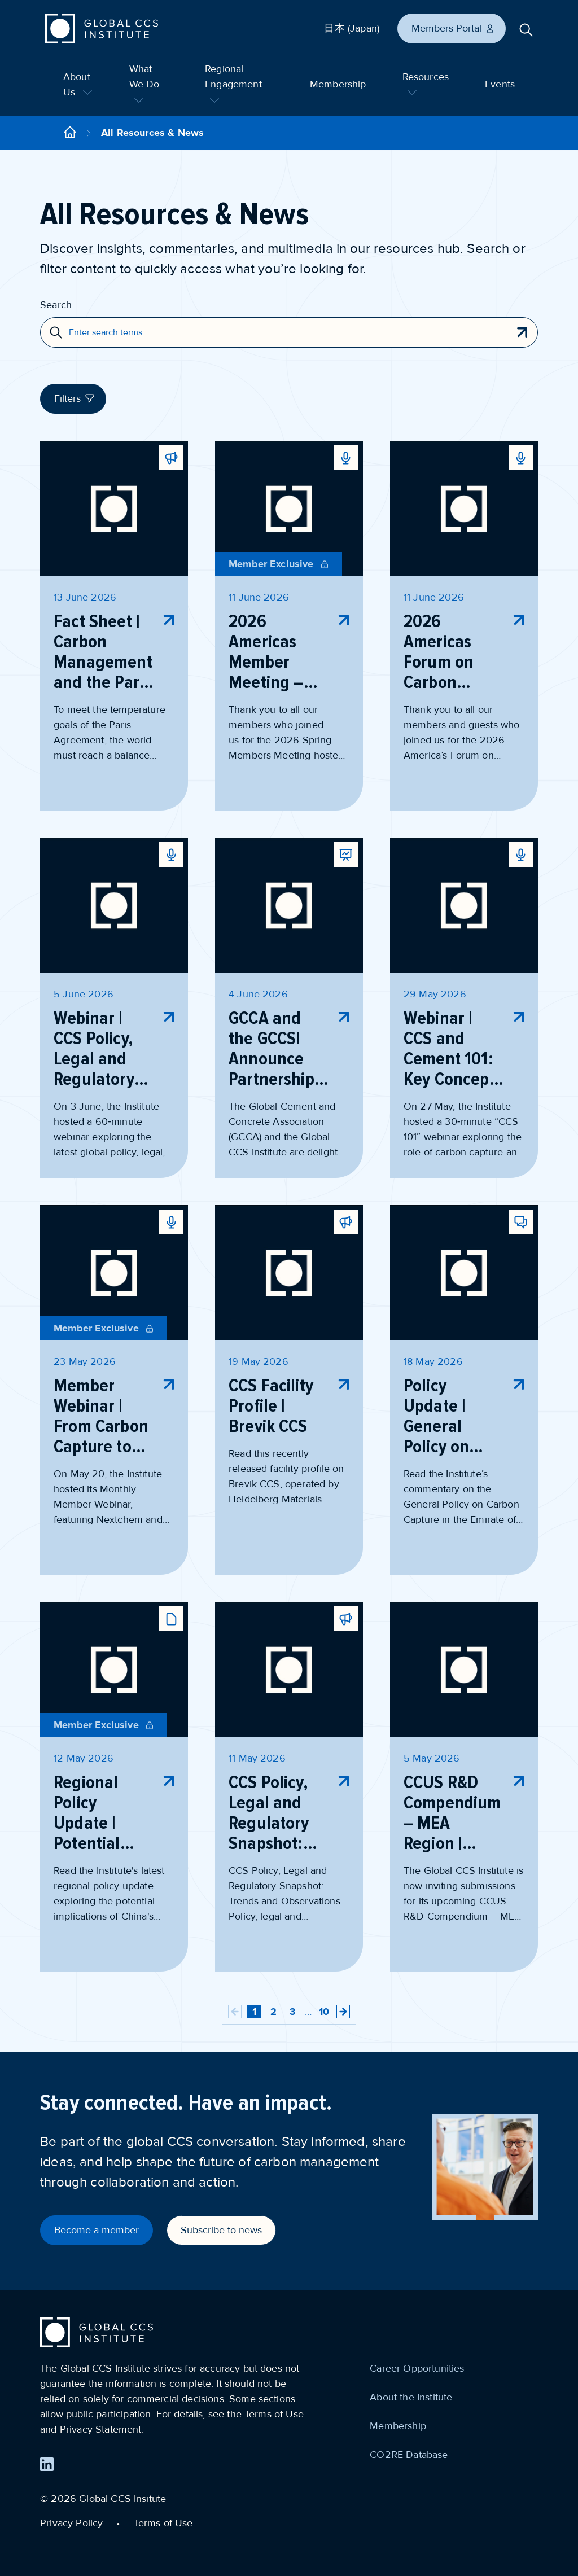  I want to click on 日本 (Japan), so click(351, 28).